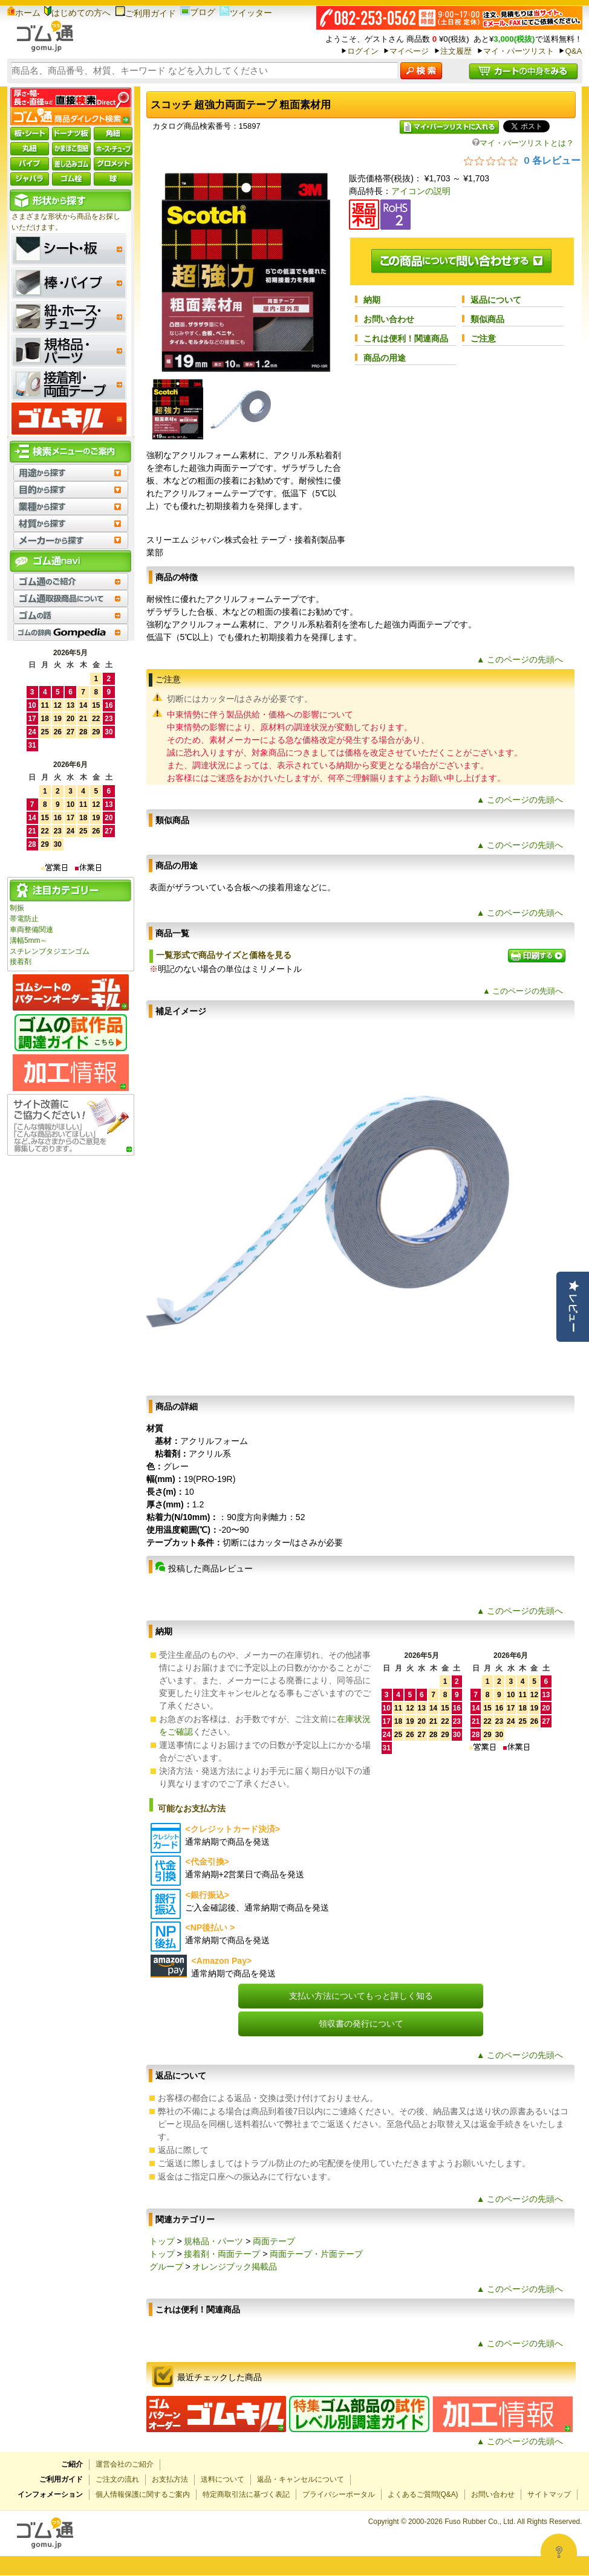  I want to click on スチレンブタジエンゴム, so click(49, 951).